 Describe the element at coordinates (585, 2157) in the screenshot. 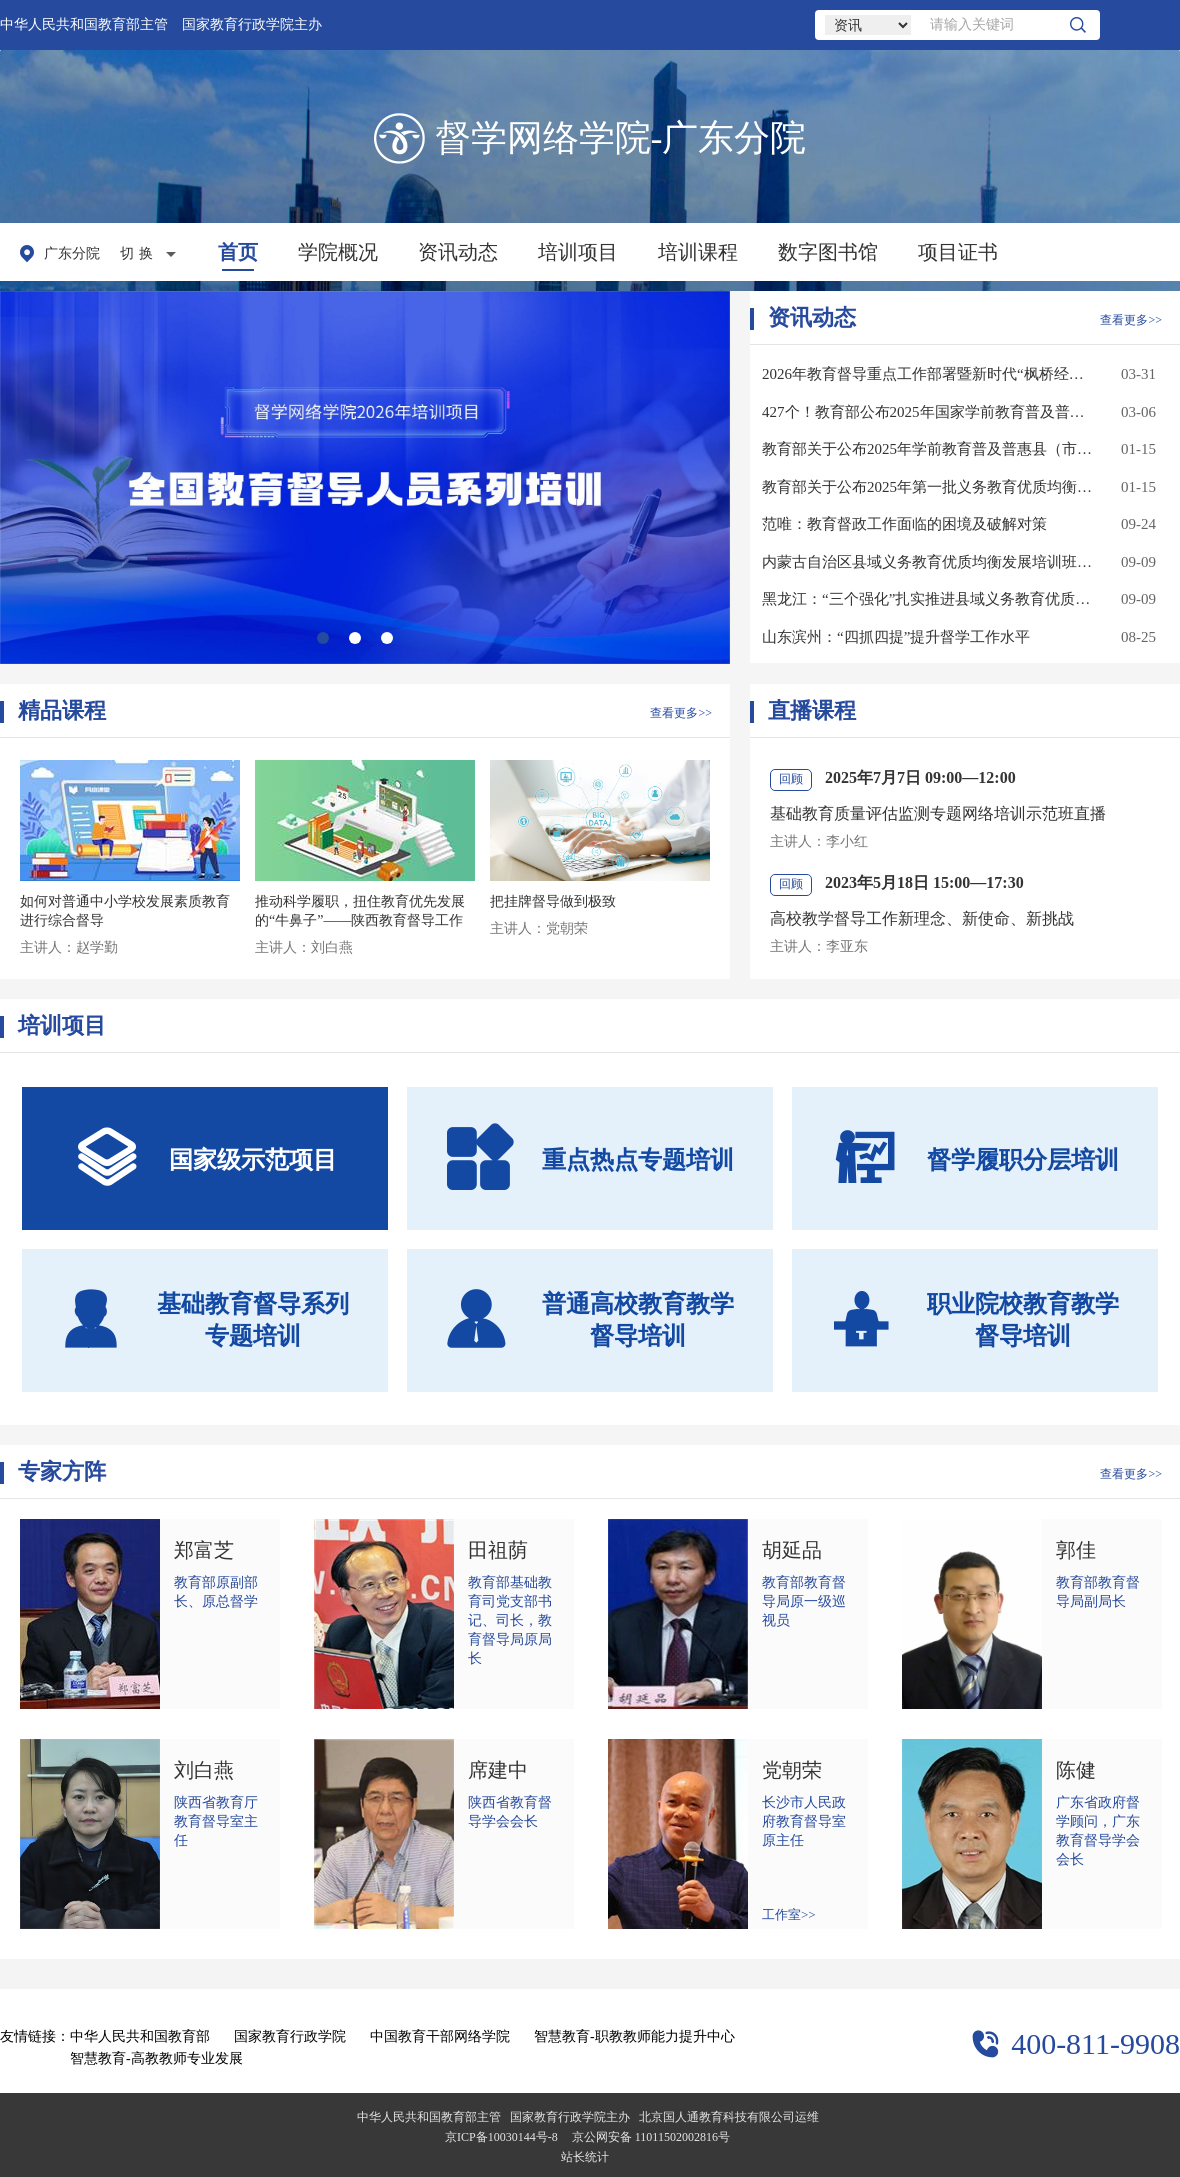

I see `站长统计` at that location.